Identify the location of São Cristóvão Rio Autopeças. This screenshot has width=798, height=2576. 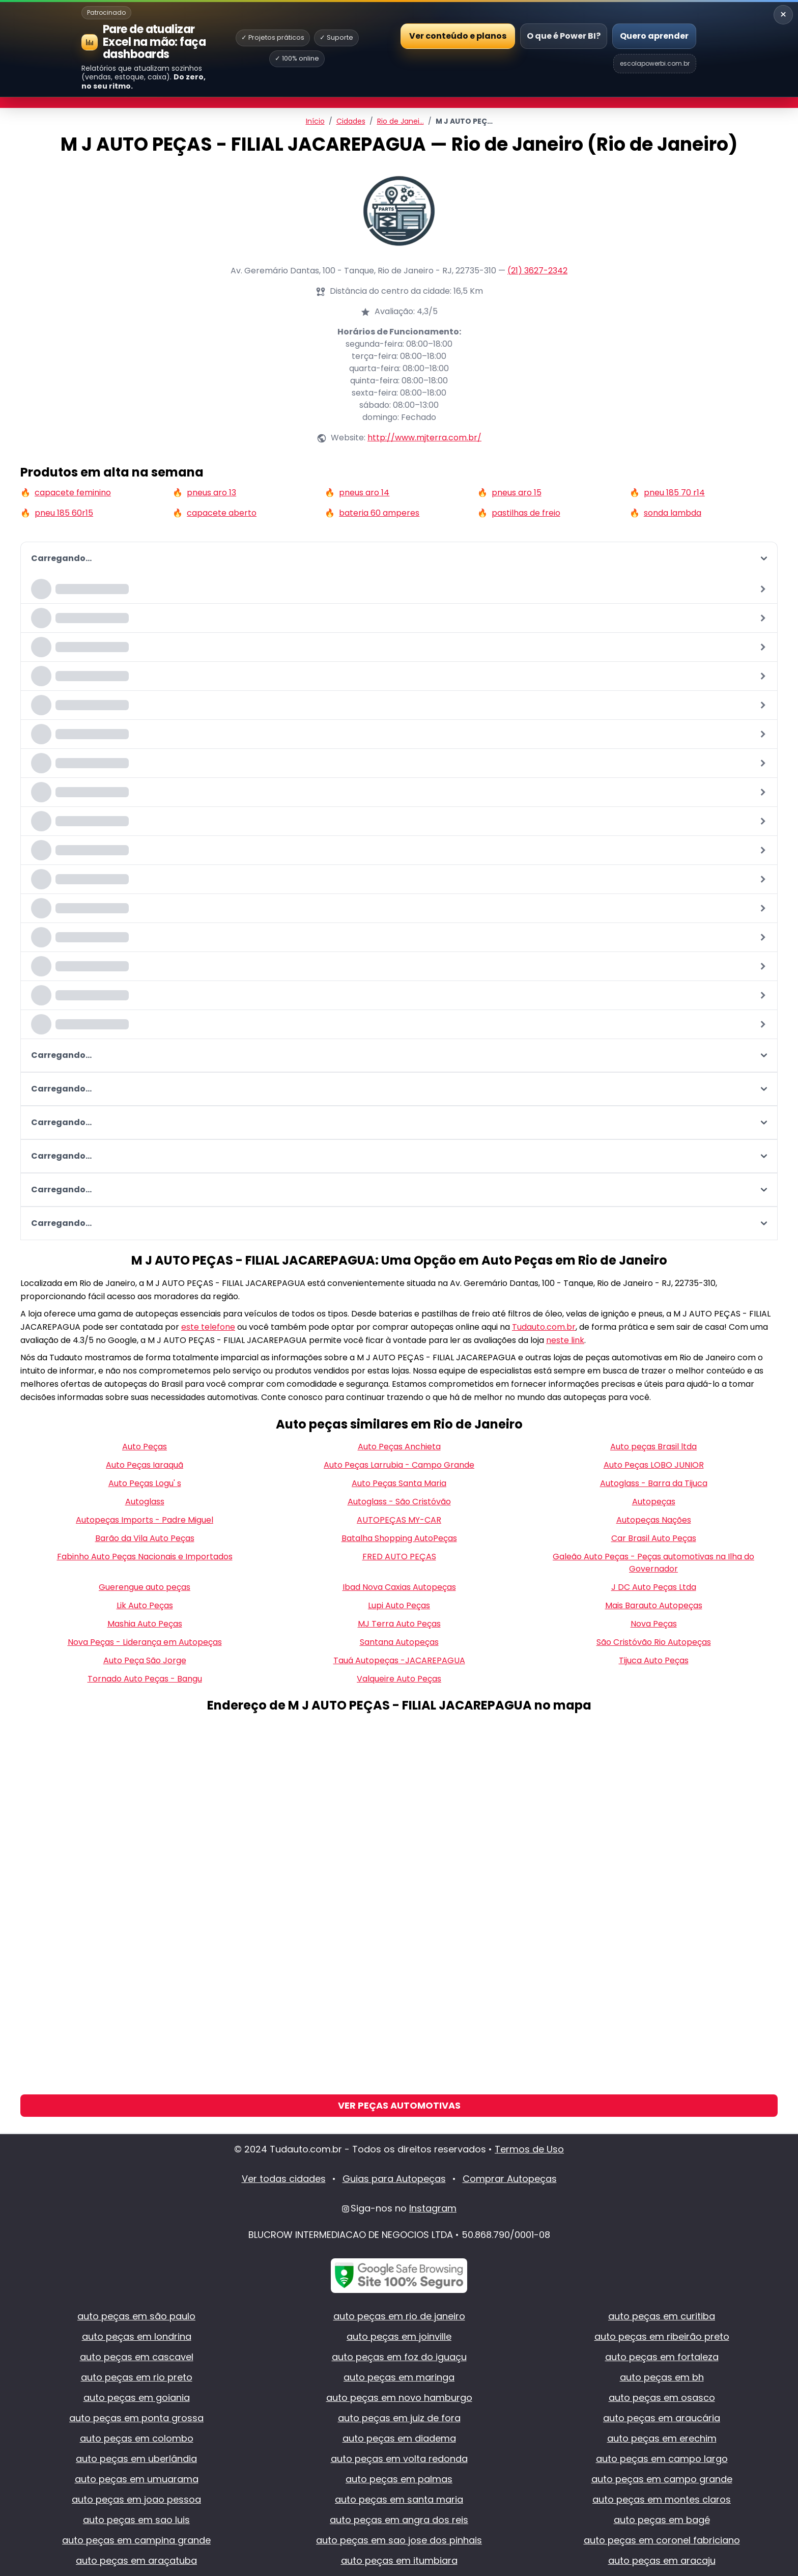
(653, 1642).